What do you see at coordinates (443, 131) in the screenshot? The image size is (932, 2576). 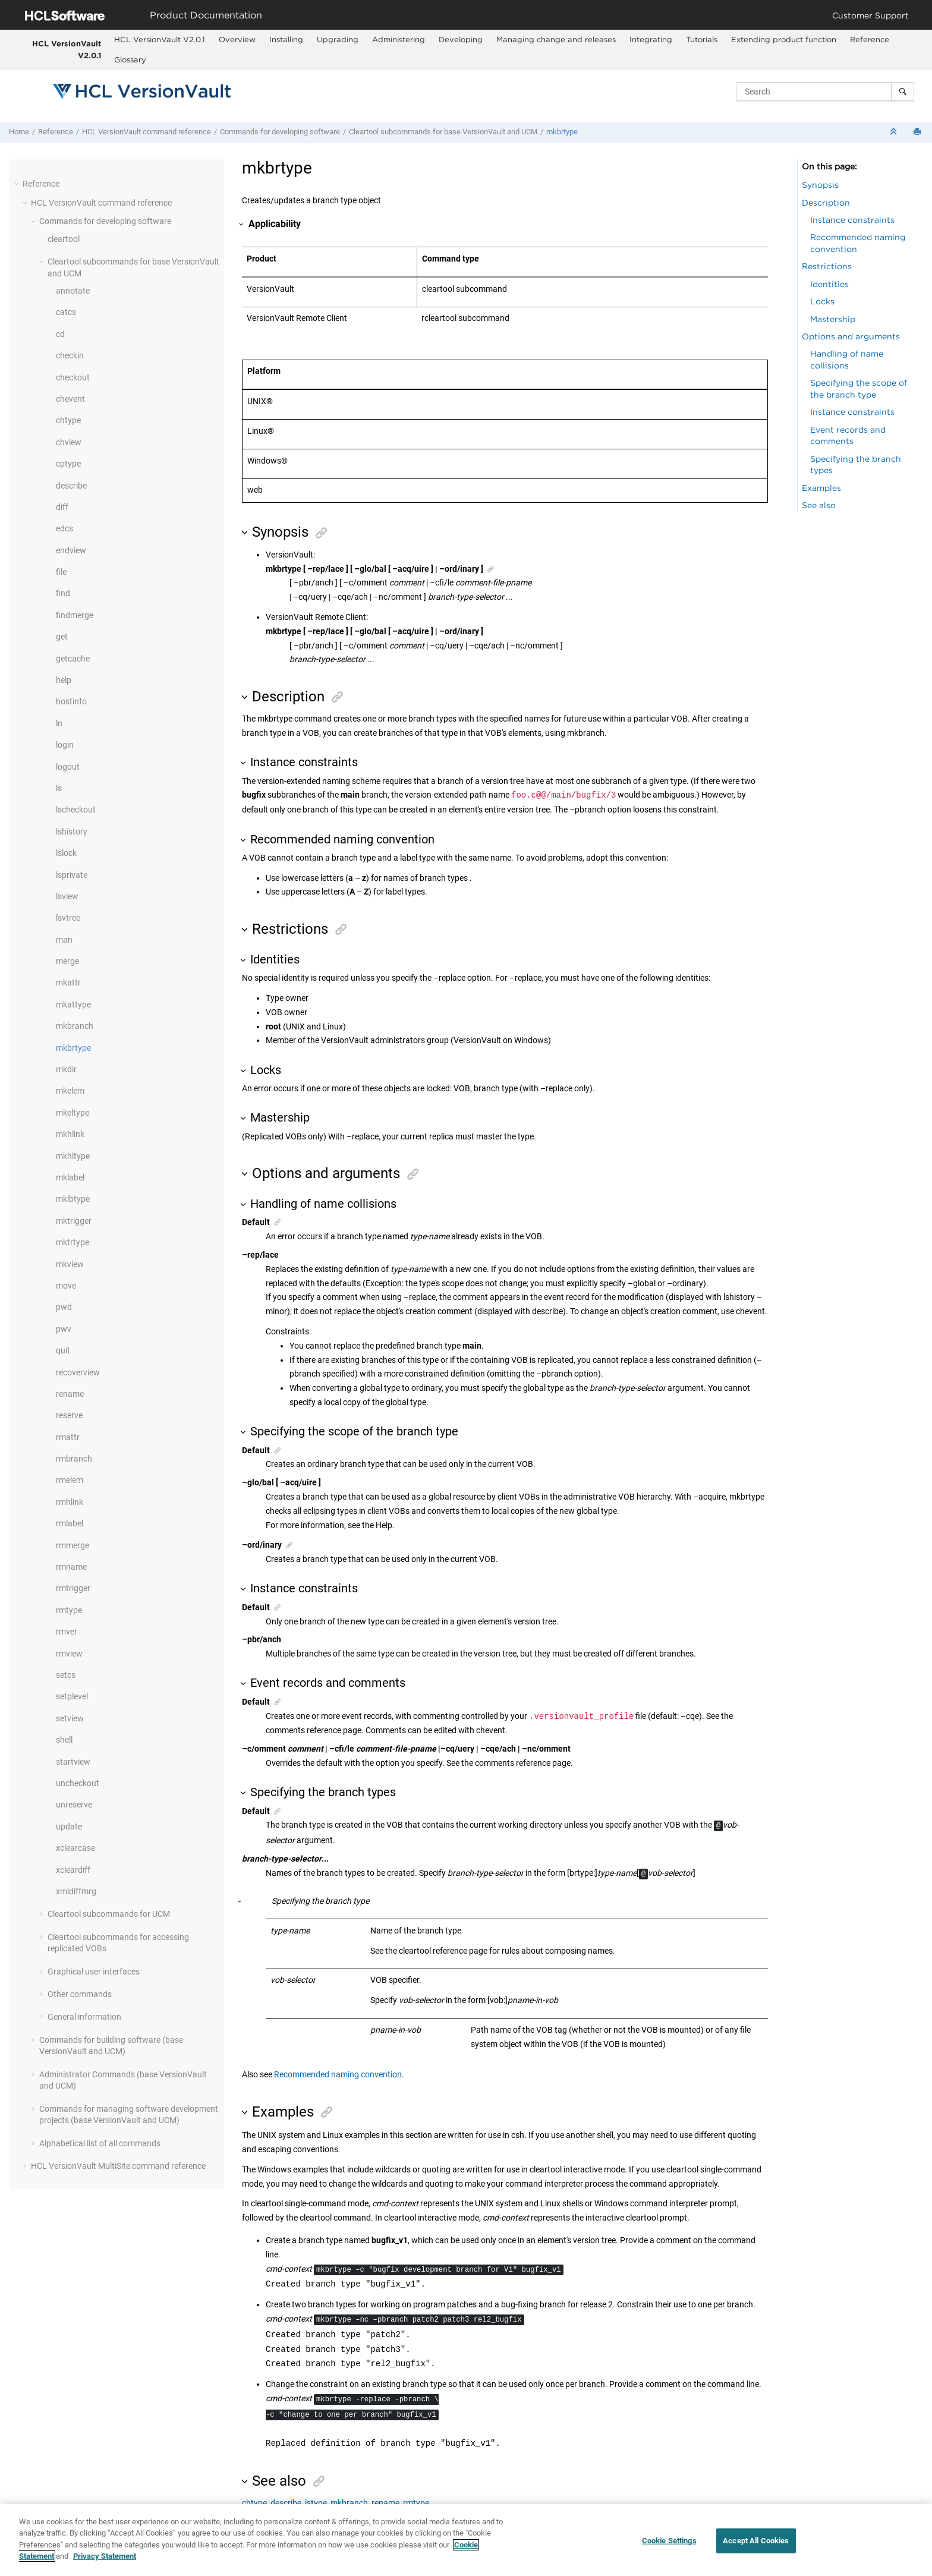 I see `Cleartool subcommands for base and UCM` at bounding box center [443, 131].